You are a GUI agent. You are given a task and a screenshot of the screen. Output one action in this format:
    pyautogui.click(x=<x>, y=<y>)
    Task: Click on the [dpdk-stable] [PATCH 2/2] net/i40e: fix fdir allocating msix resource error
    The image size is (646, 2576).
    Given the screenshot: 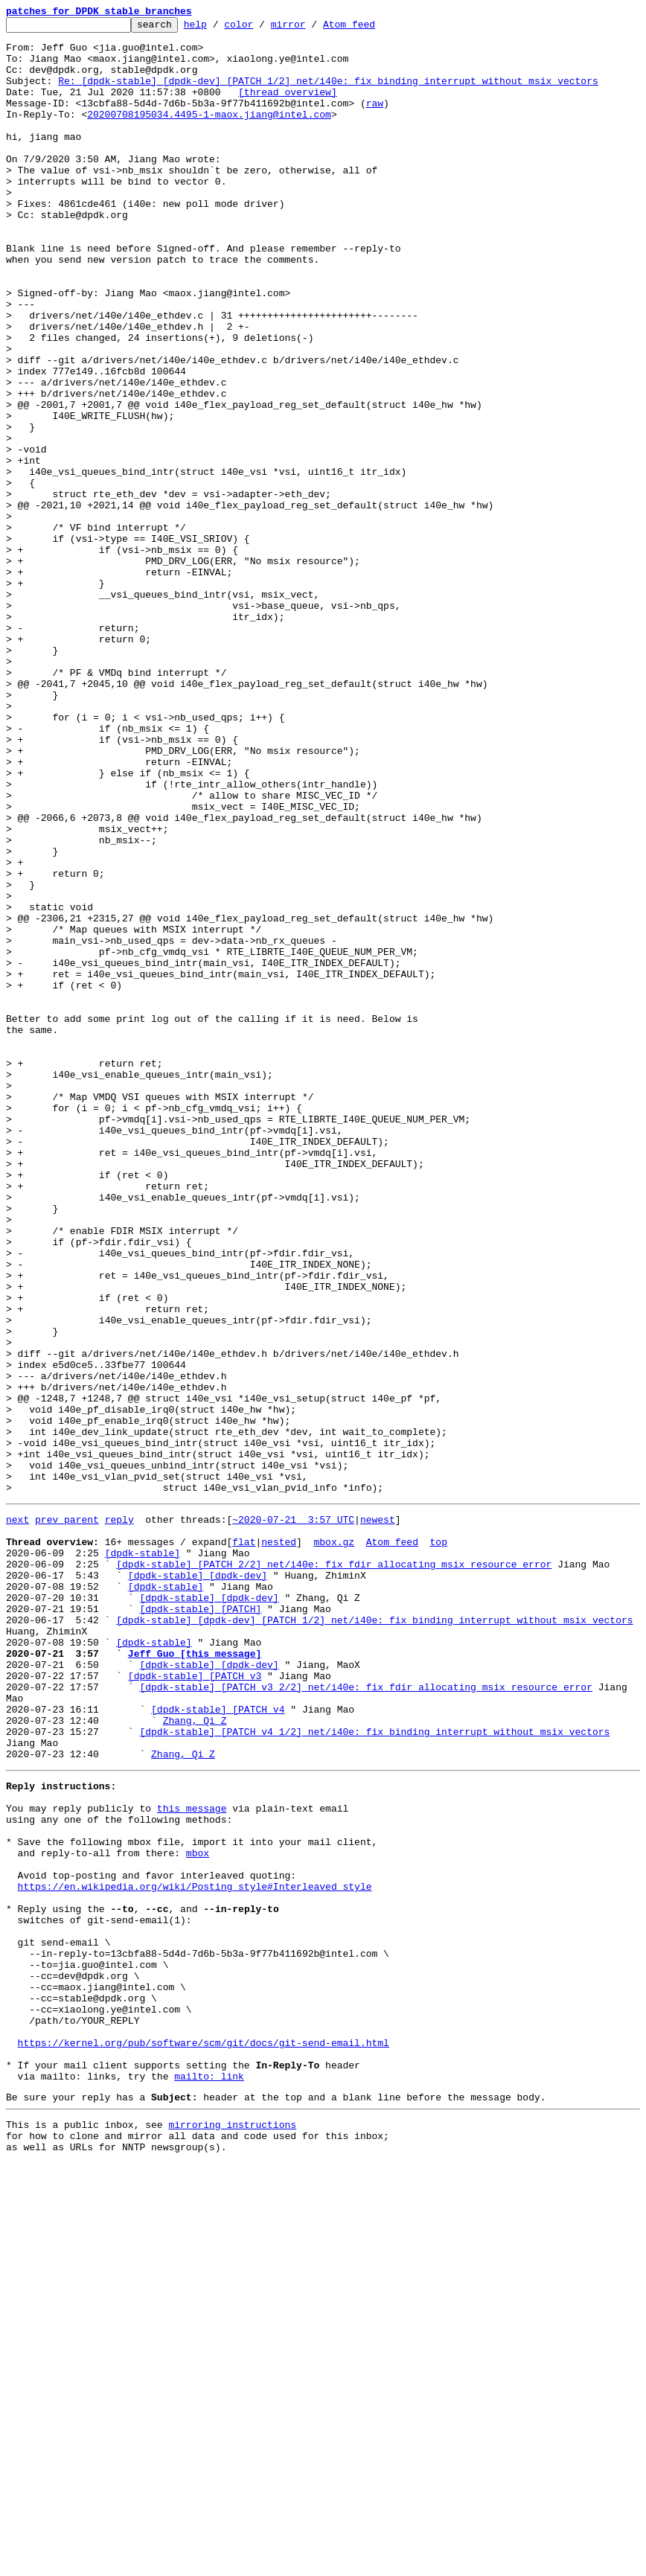 What is the action you would take?
    pyautogui.click(x=333, y=1869)
    